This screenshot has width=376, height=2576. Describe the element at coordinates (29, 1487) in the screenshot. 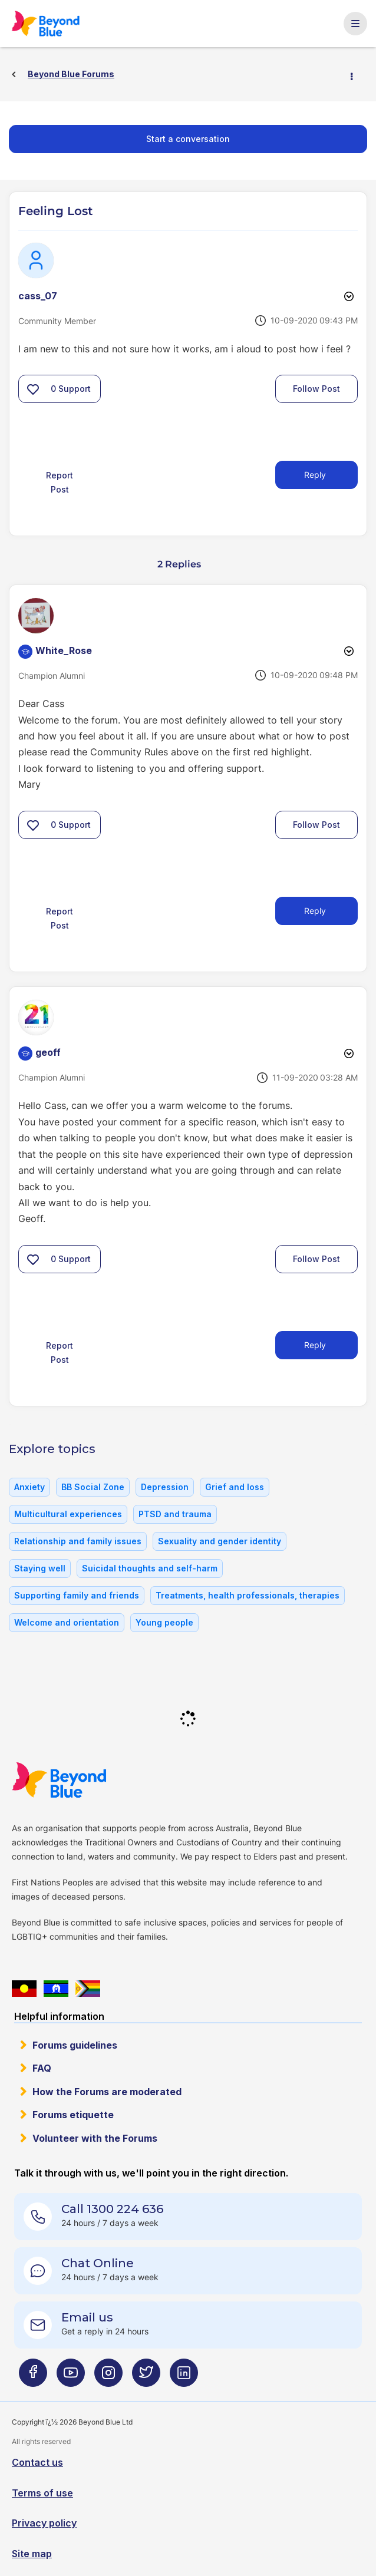

I see `Anxiety` at that location.